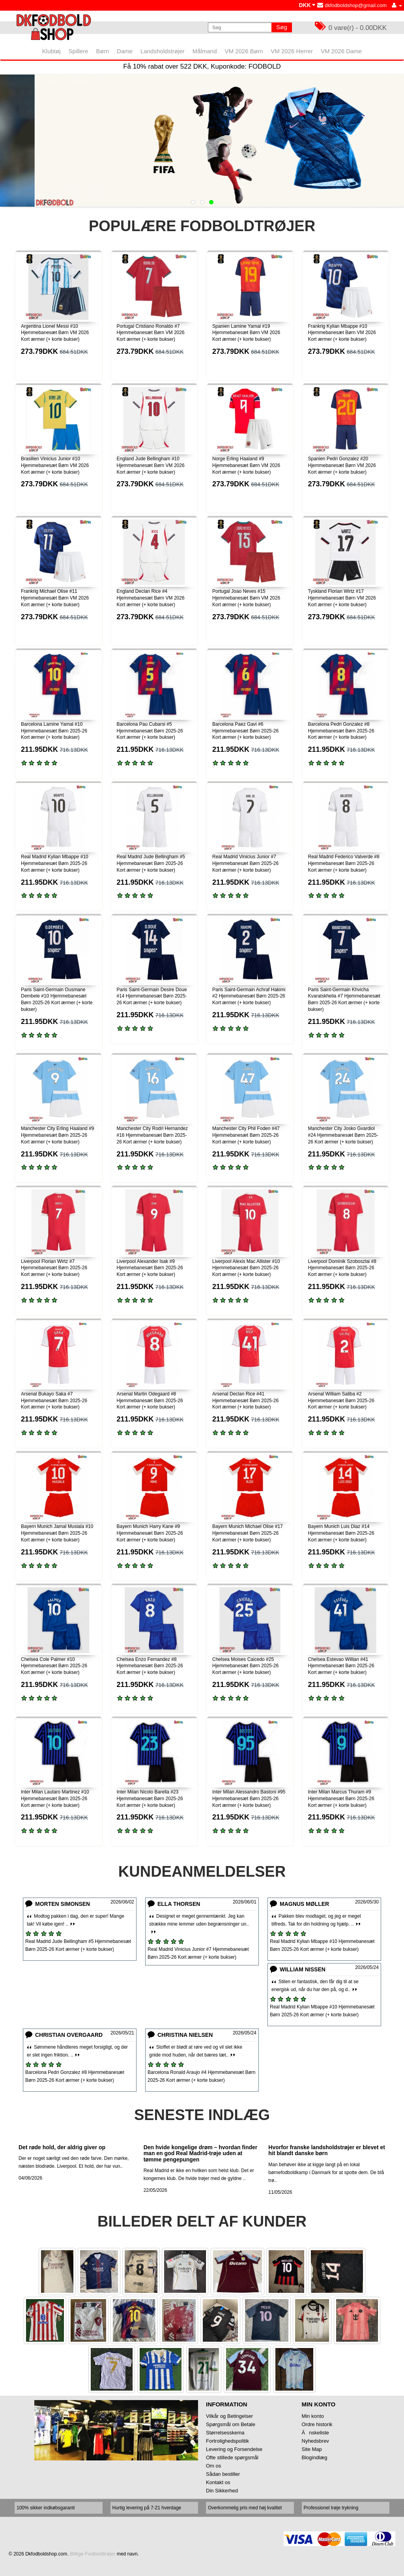 The image size is (404, 2576). I want to click on Liverpool Florian Wirtz #7 Hjemmebanesæt Børn 2025-26 Kort ærmer (+ korte bukser), so click(54, 1268).